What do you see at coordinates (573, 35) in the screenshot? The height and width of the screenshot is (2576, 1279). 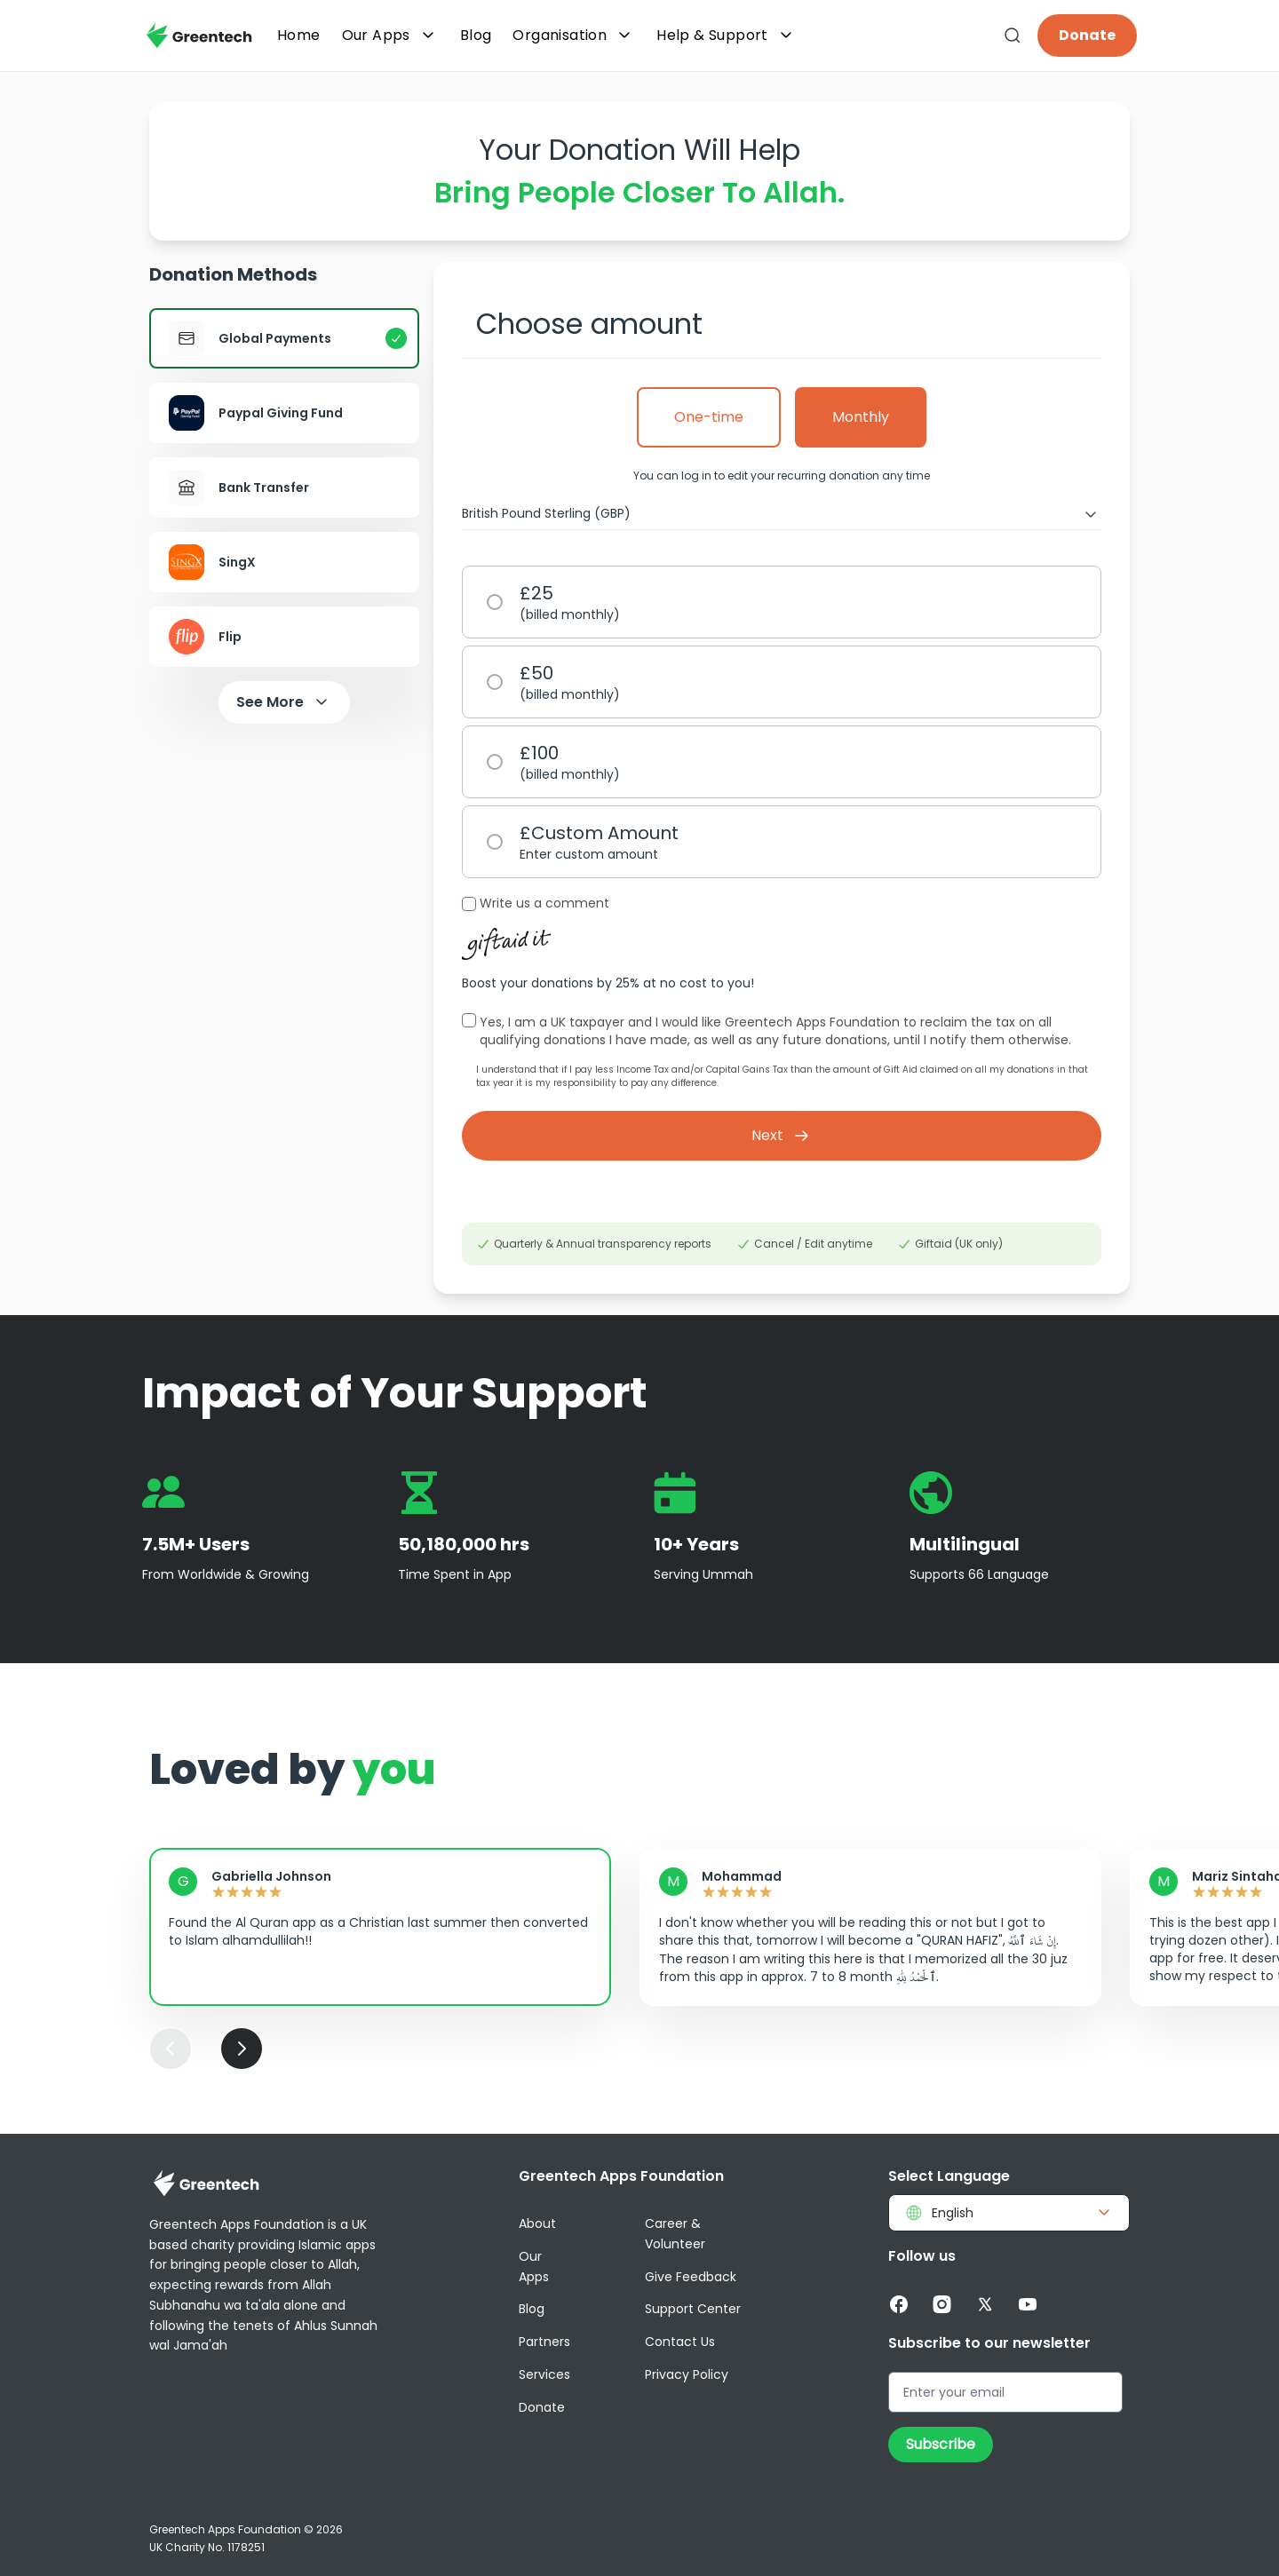 I see `Organisation` at bounding box center [573, 35].